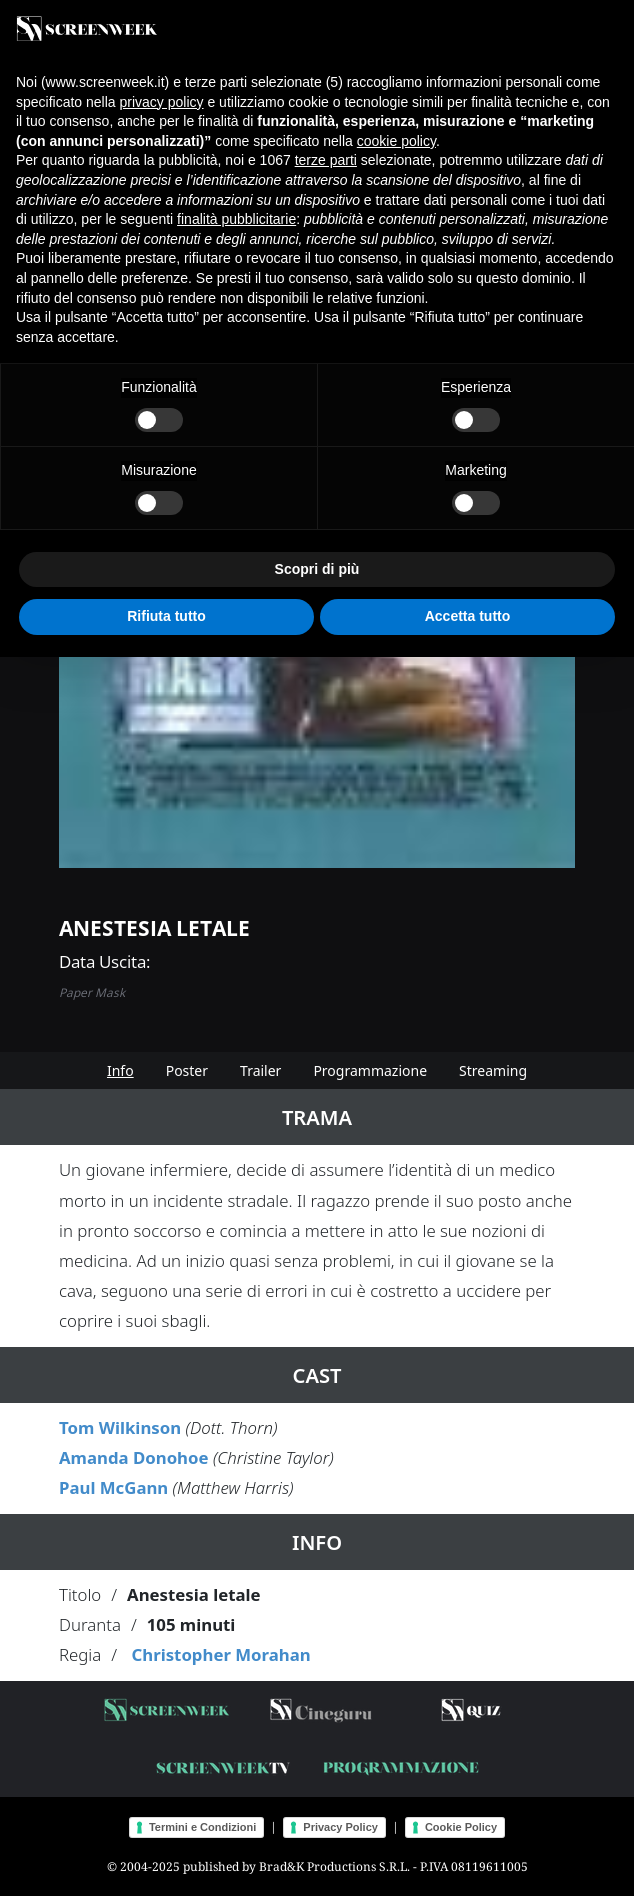  Describe the element at coordinates (396, 141) in the screenshot. I see `cookie policy [button]` at that location.